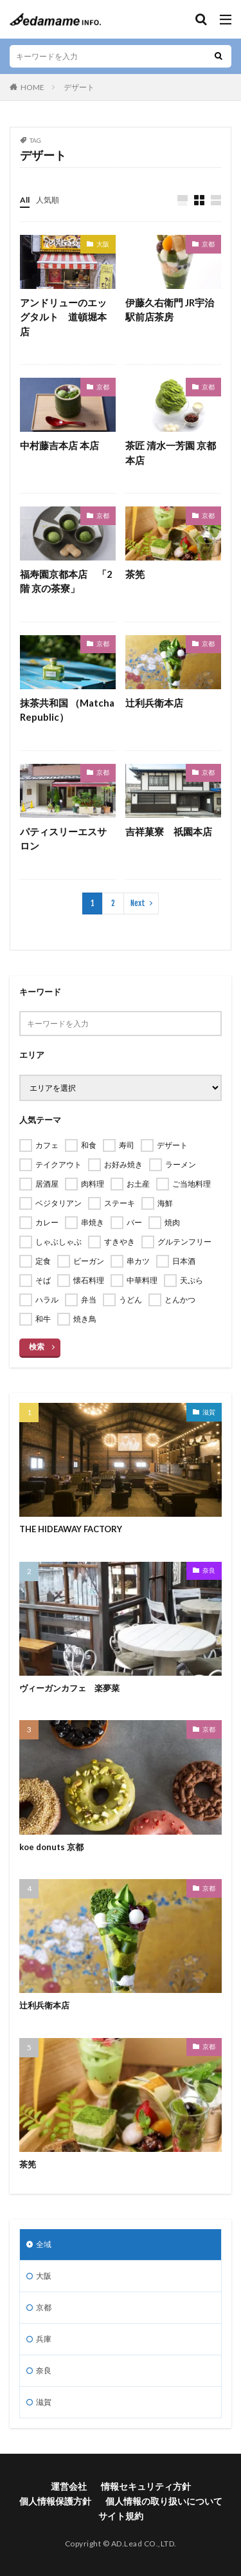  What do you see at coordinates (67, 710) in the screenshot?
I see `抹茶共和国 （Matcha Republic）` at bounding box center [67, 710].